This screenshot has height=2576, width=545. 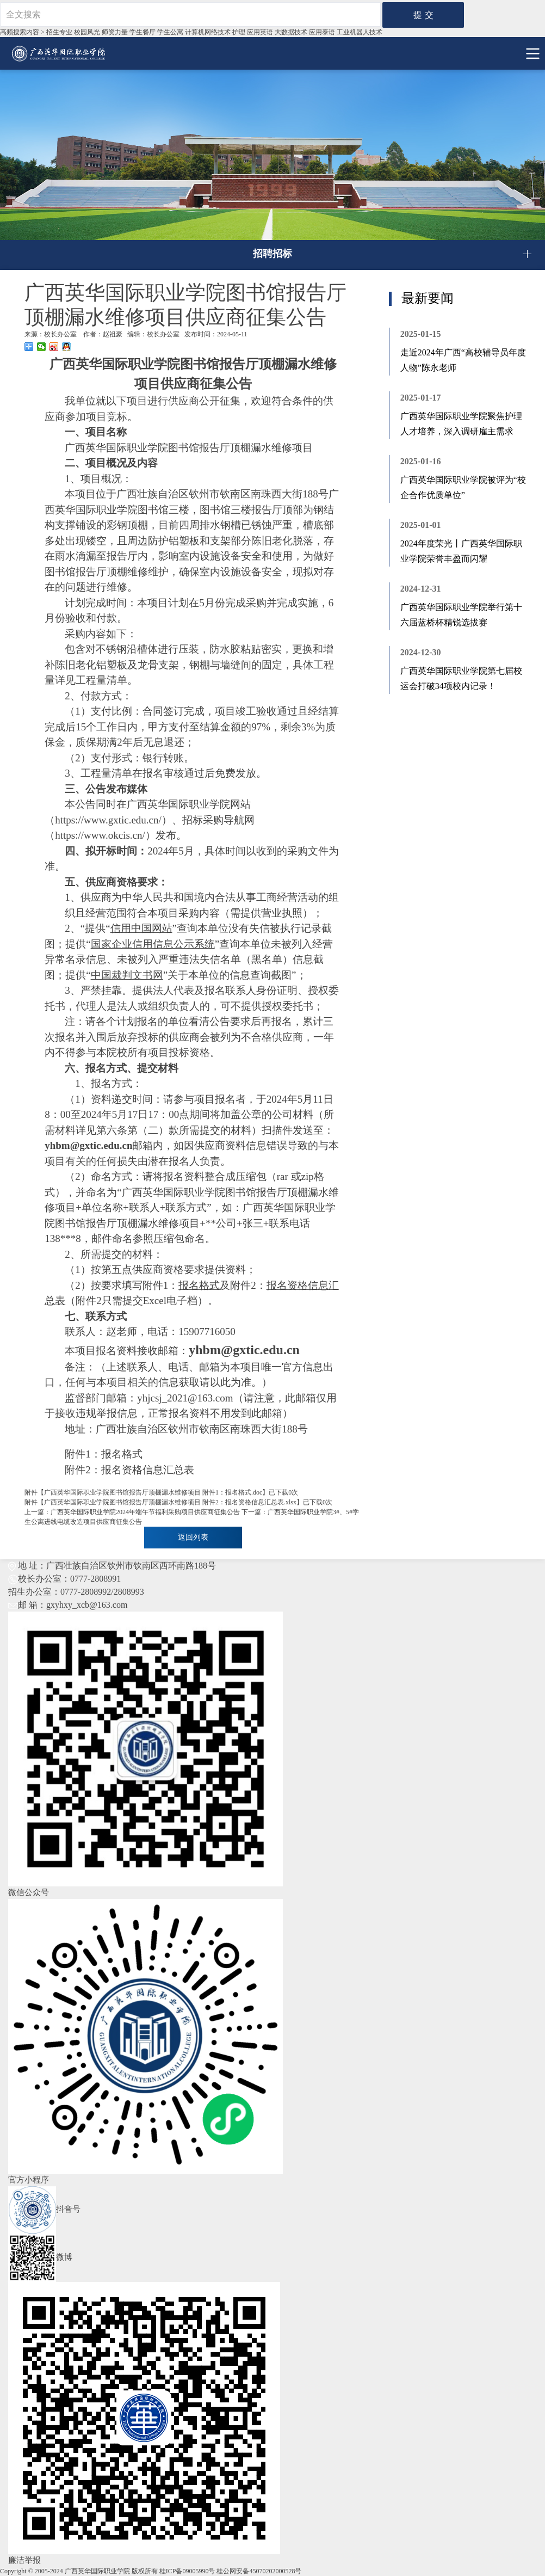 I want to click on 广西英华国际职业学院图书馆报告厅顶棚漏水维修项目 附件1：报名格式.doc, so click(x=153, y=1492).